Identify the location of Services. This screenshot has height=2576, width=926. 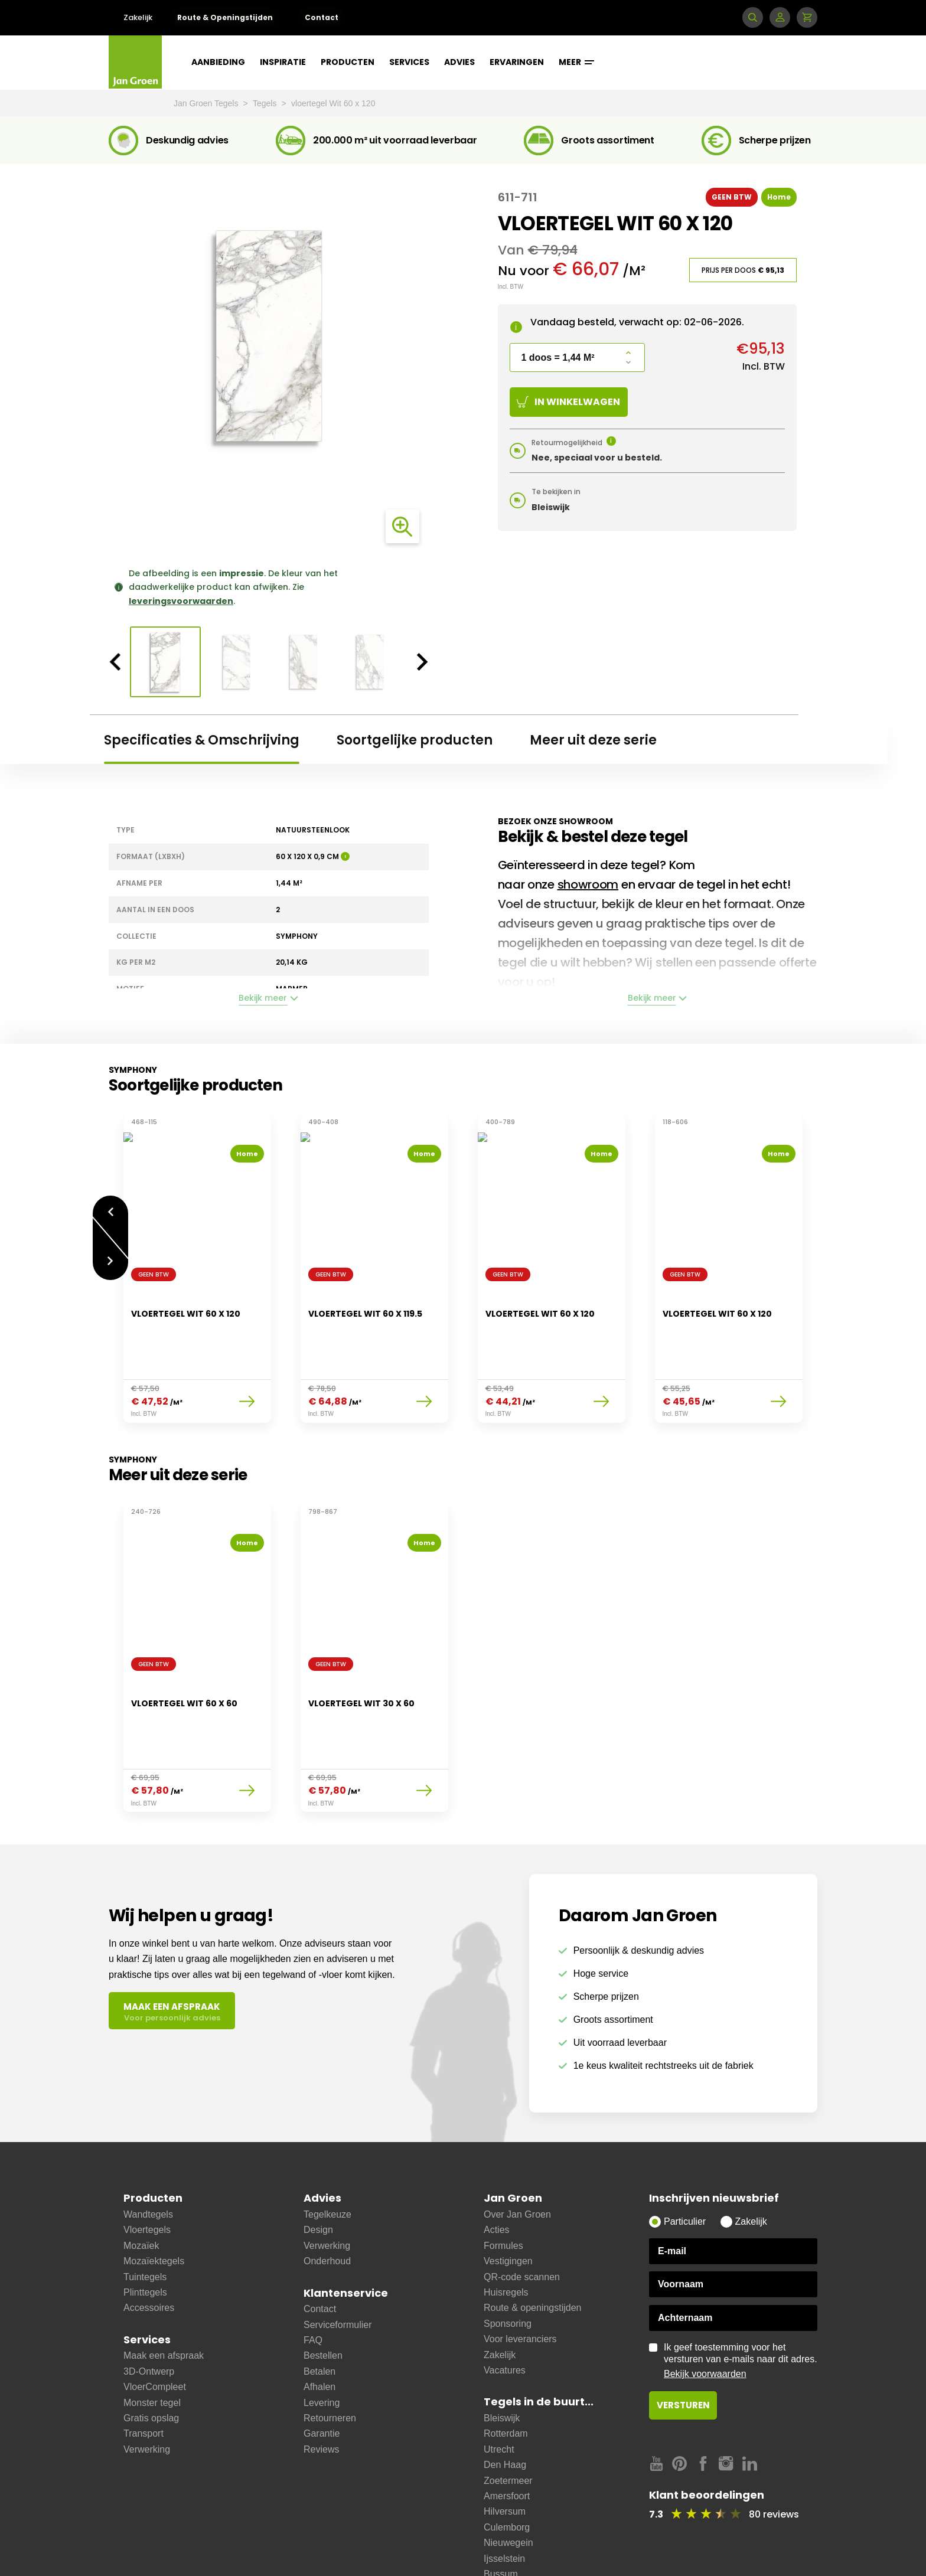
(409, 62).